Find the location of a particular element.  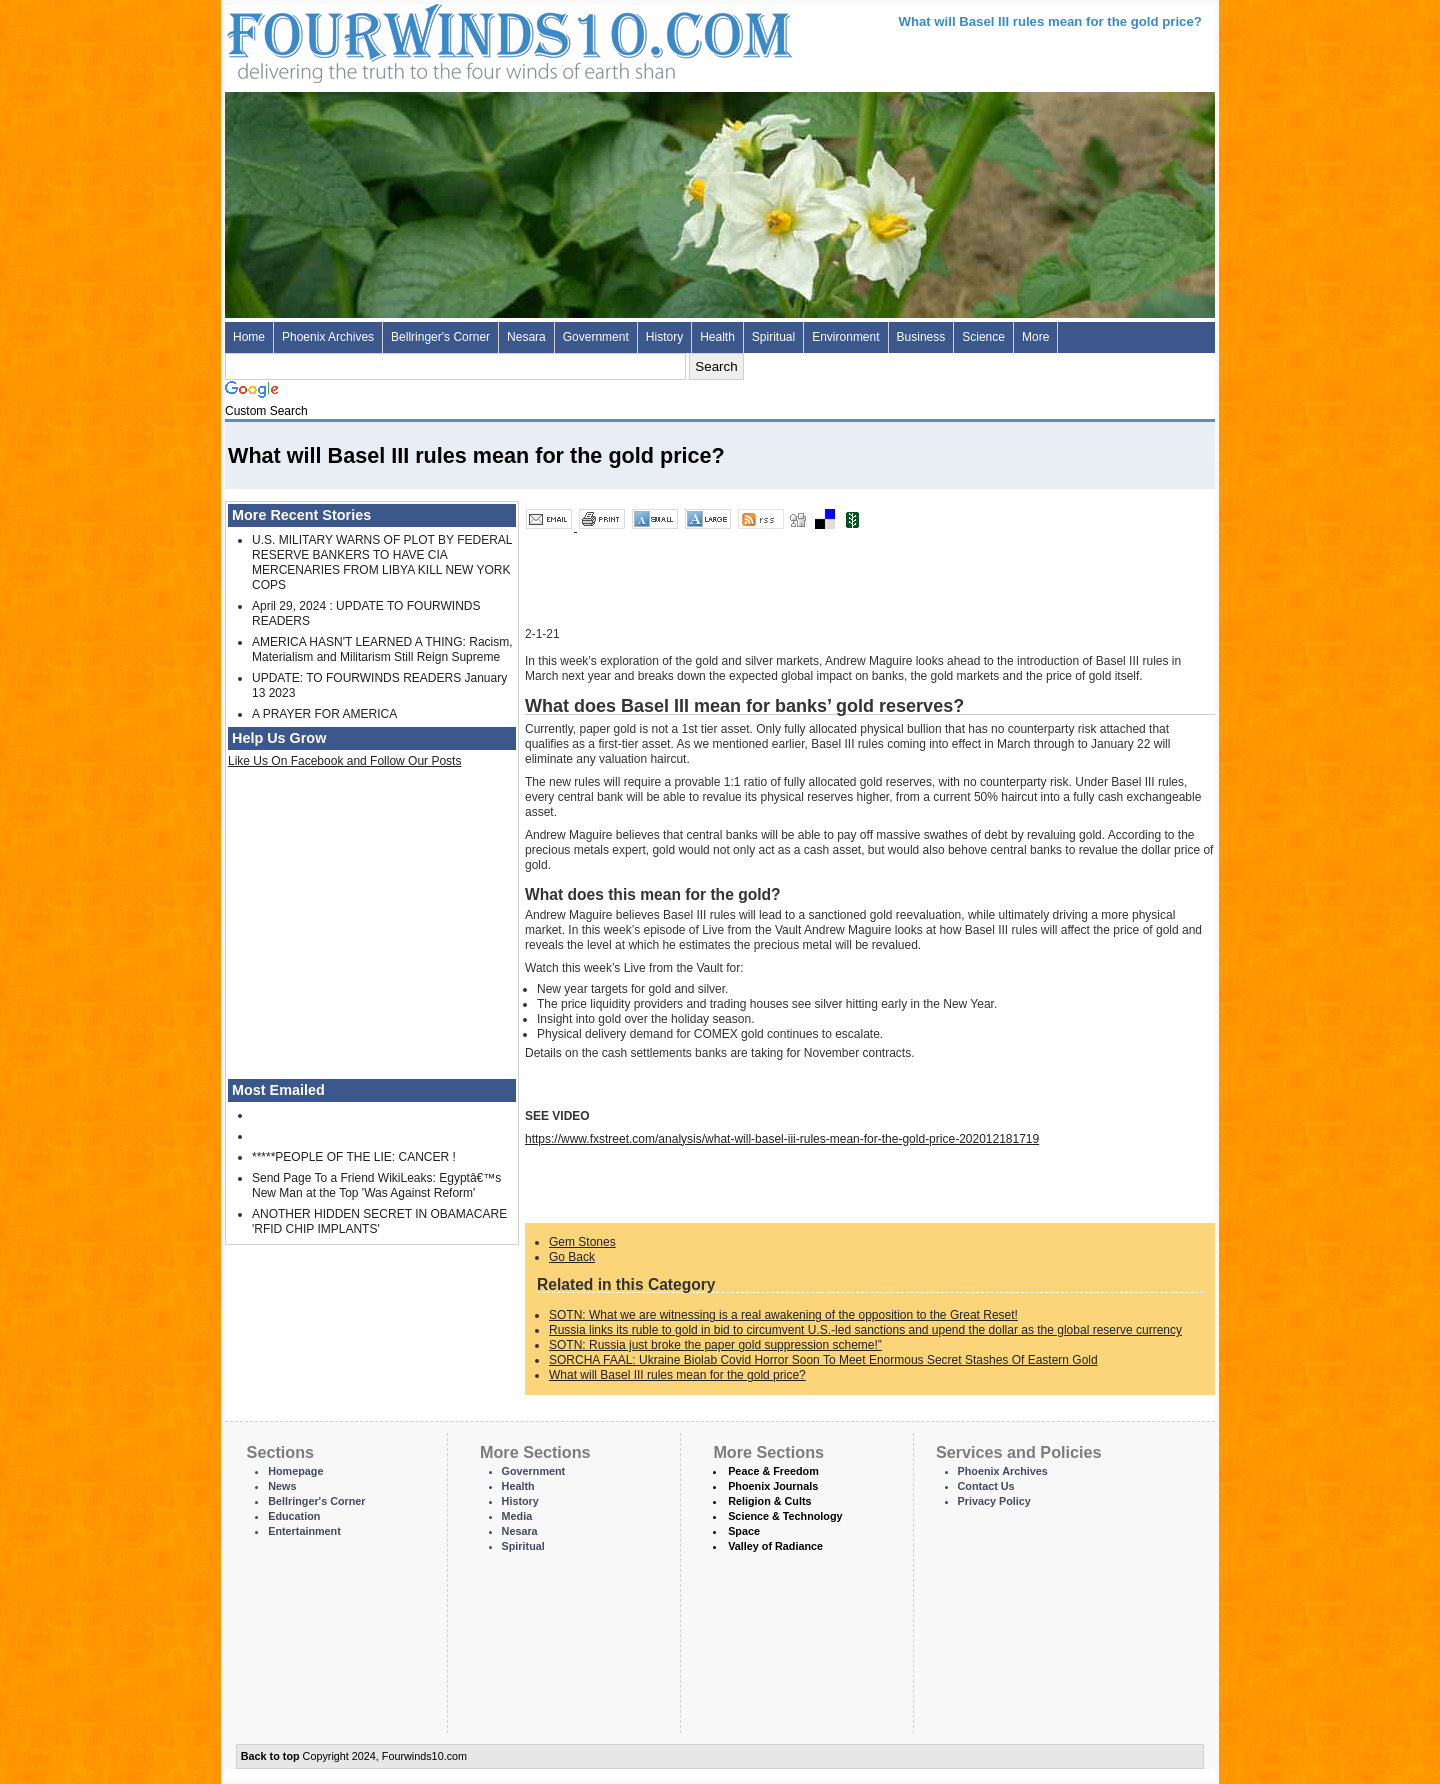

https://www.fxstreet.com/analysis/what-will-basel-iii-rules-mean-for-the-gold-price-202012181719 is located at coordinates (782, 1139).